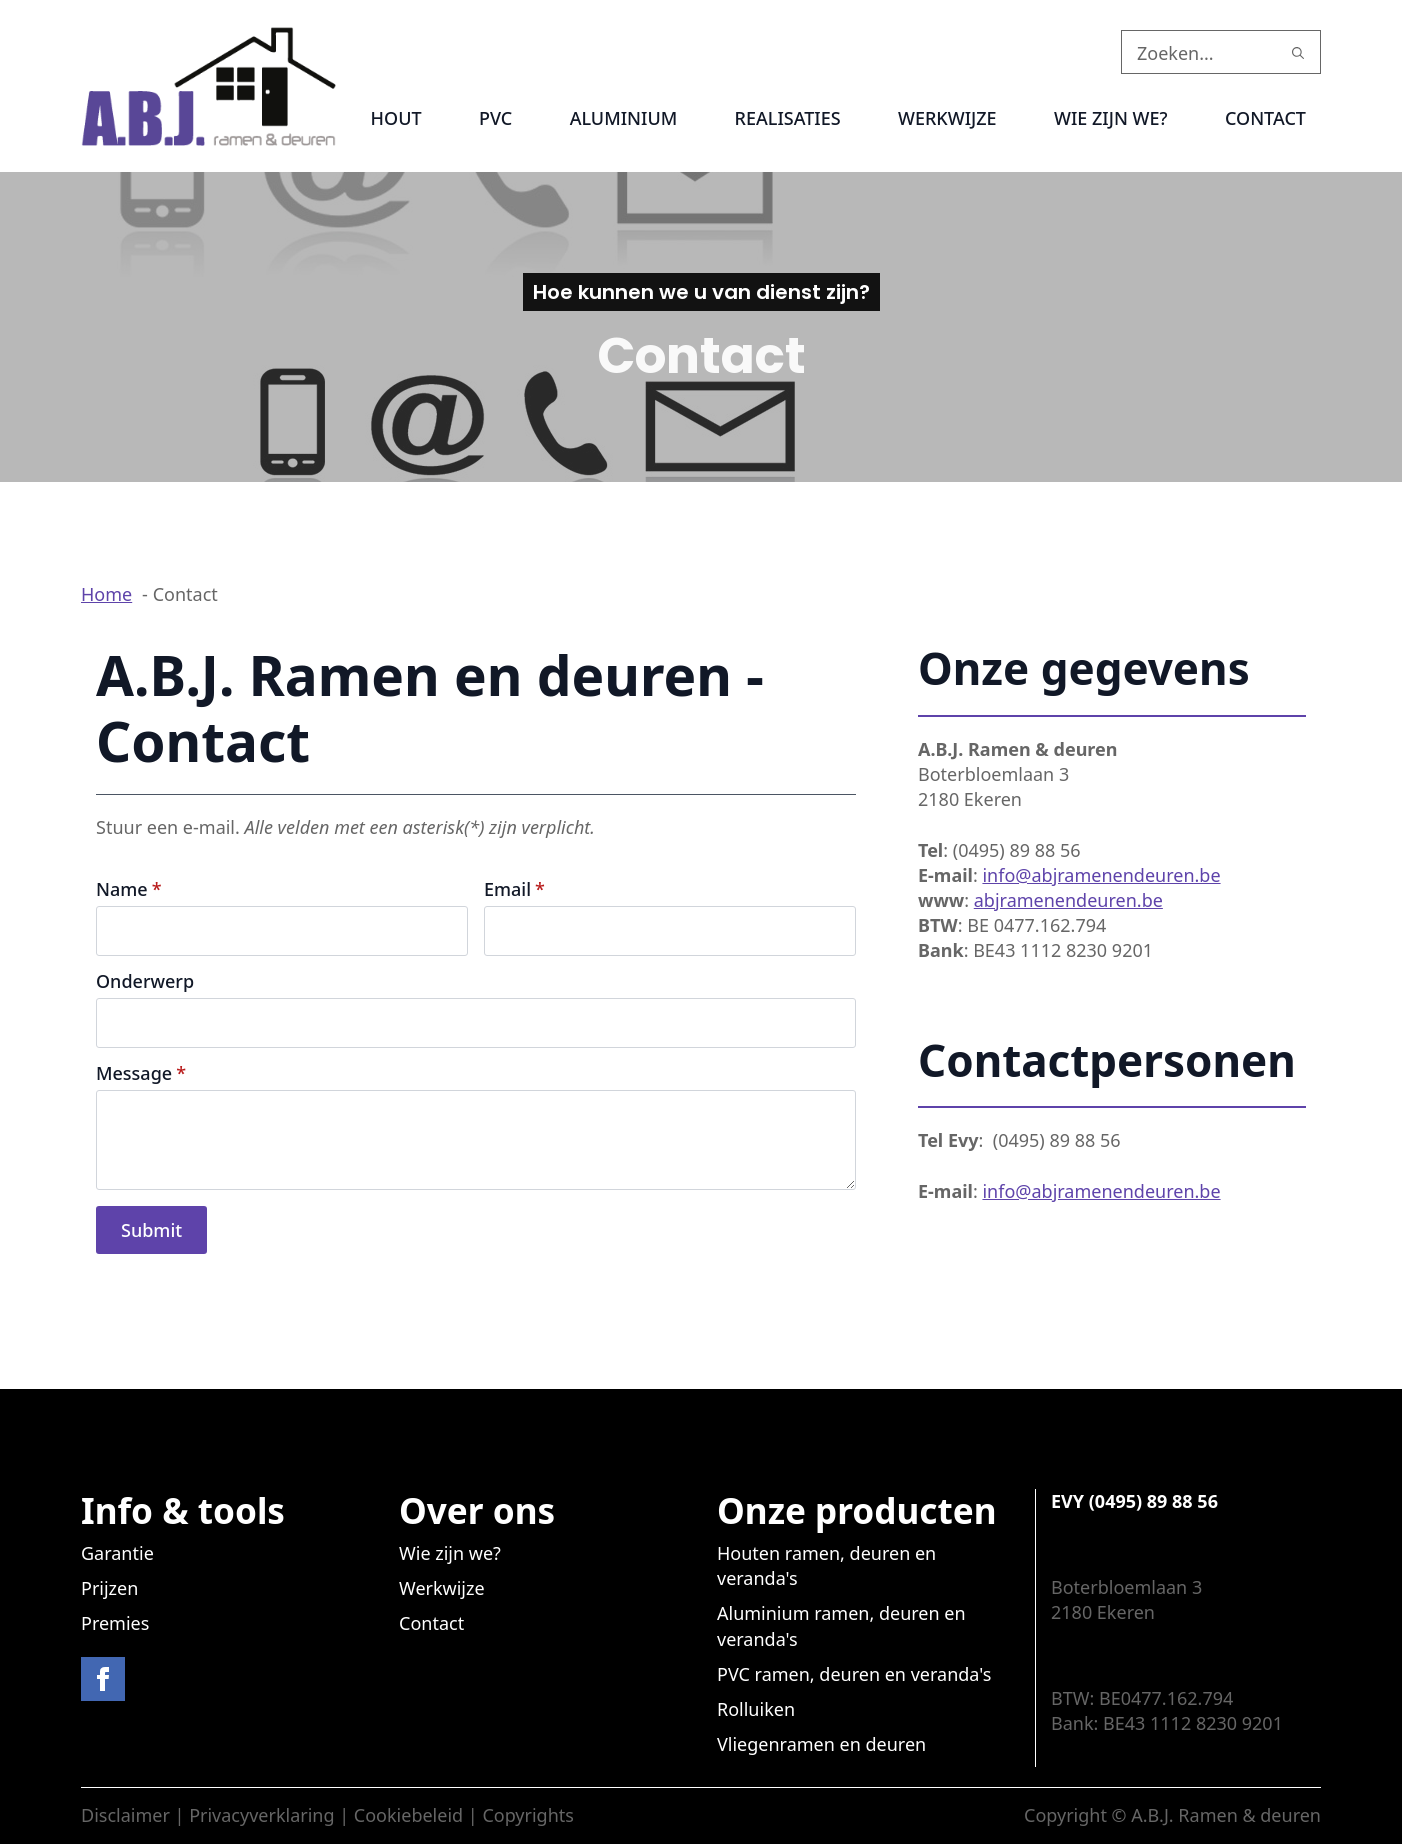 The height and width of the screenshot is (1844, 1402). What do you see at coordinates (145, 981) in the screenshot?
I see `Onderwerp` at bounding box center [145, 981].